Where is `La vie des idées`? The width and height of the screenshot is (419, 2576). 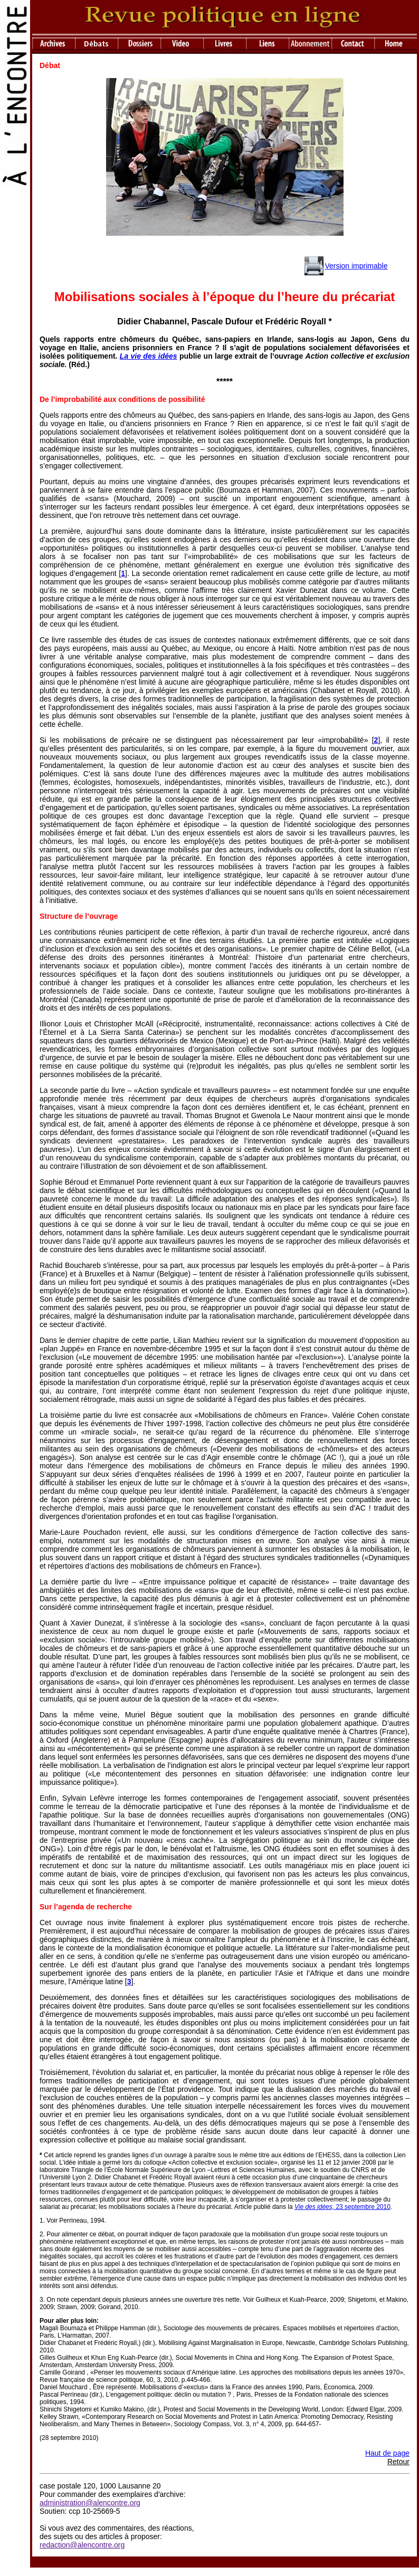 La vie des idées is located at coordinates (148, 356).